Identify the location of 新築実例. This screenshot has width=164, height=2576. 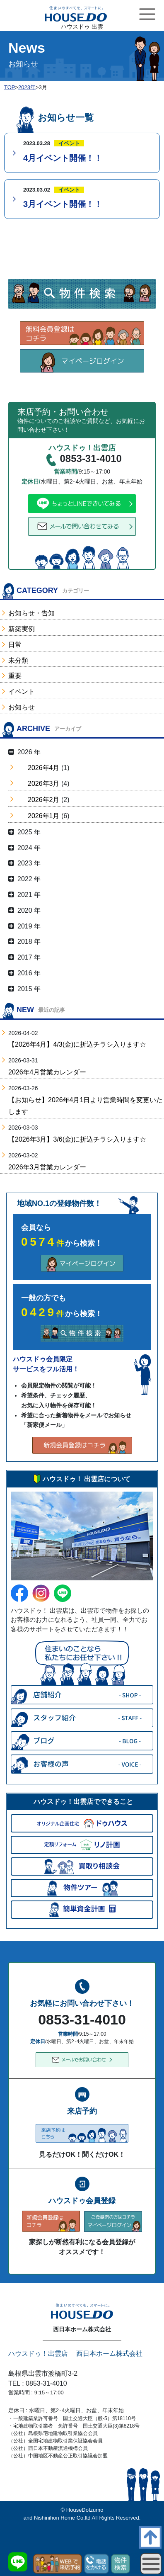
(21, 628).